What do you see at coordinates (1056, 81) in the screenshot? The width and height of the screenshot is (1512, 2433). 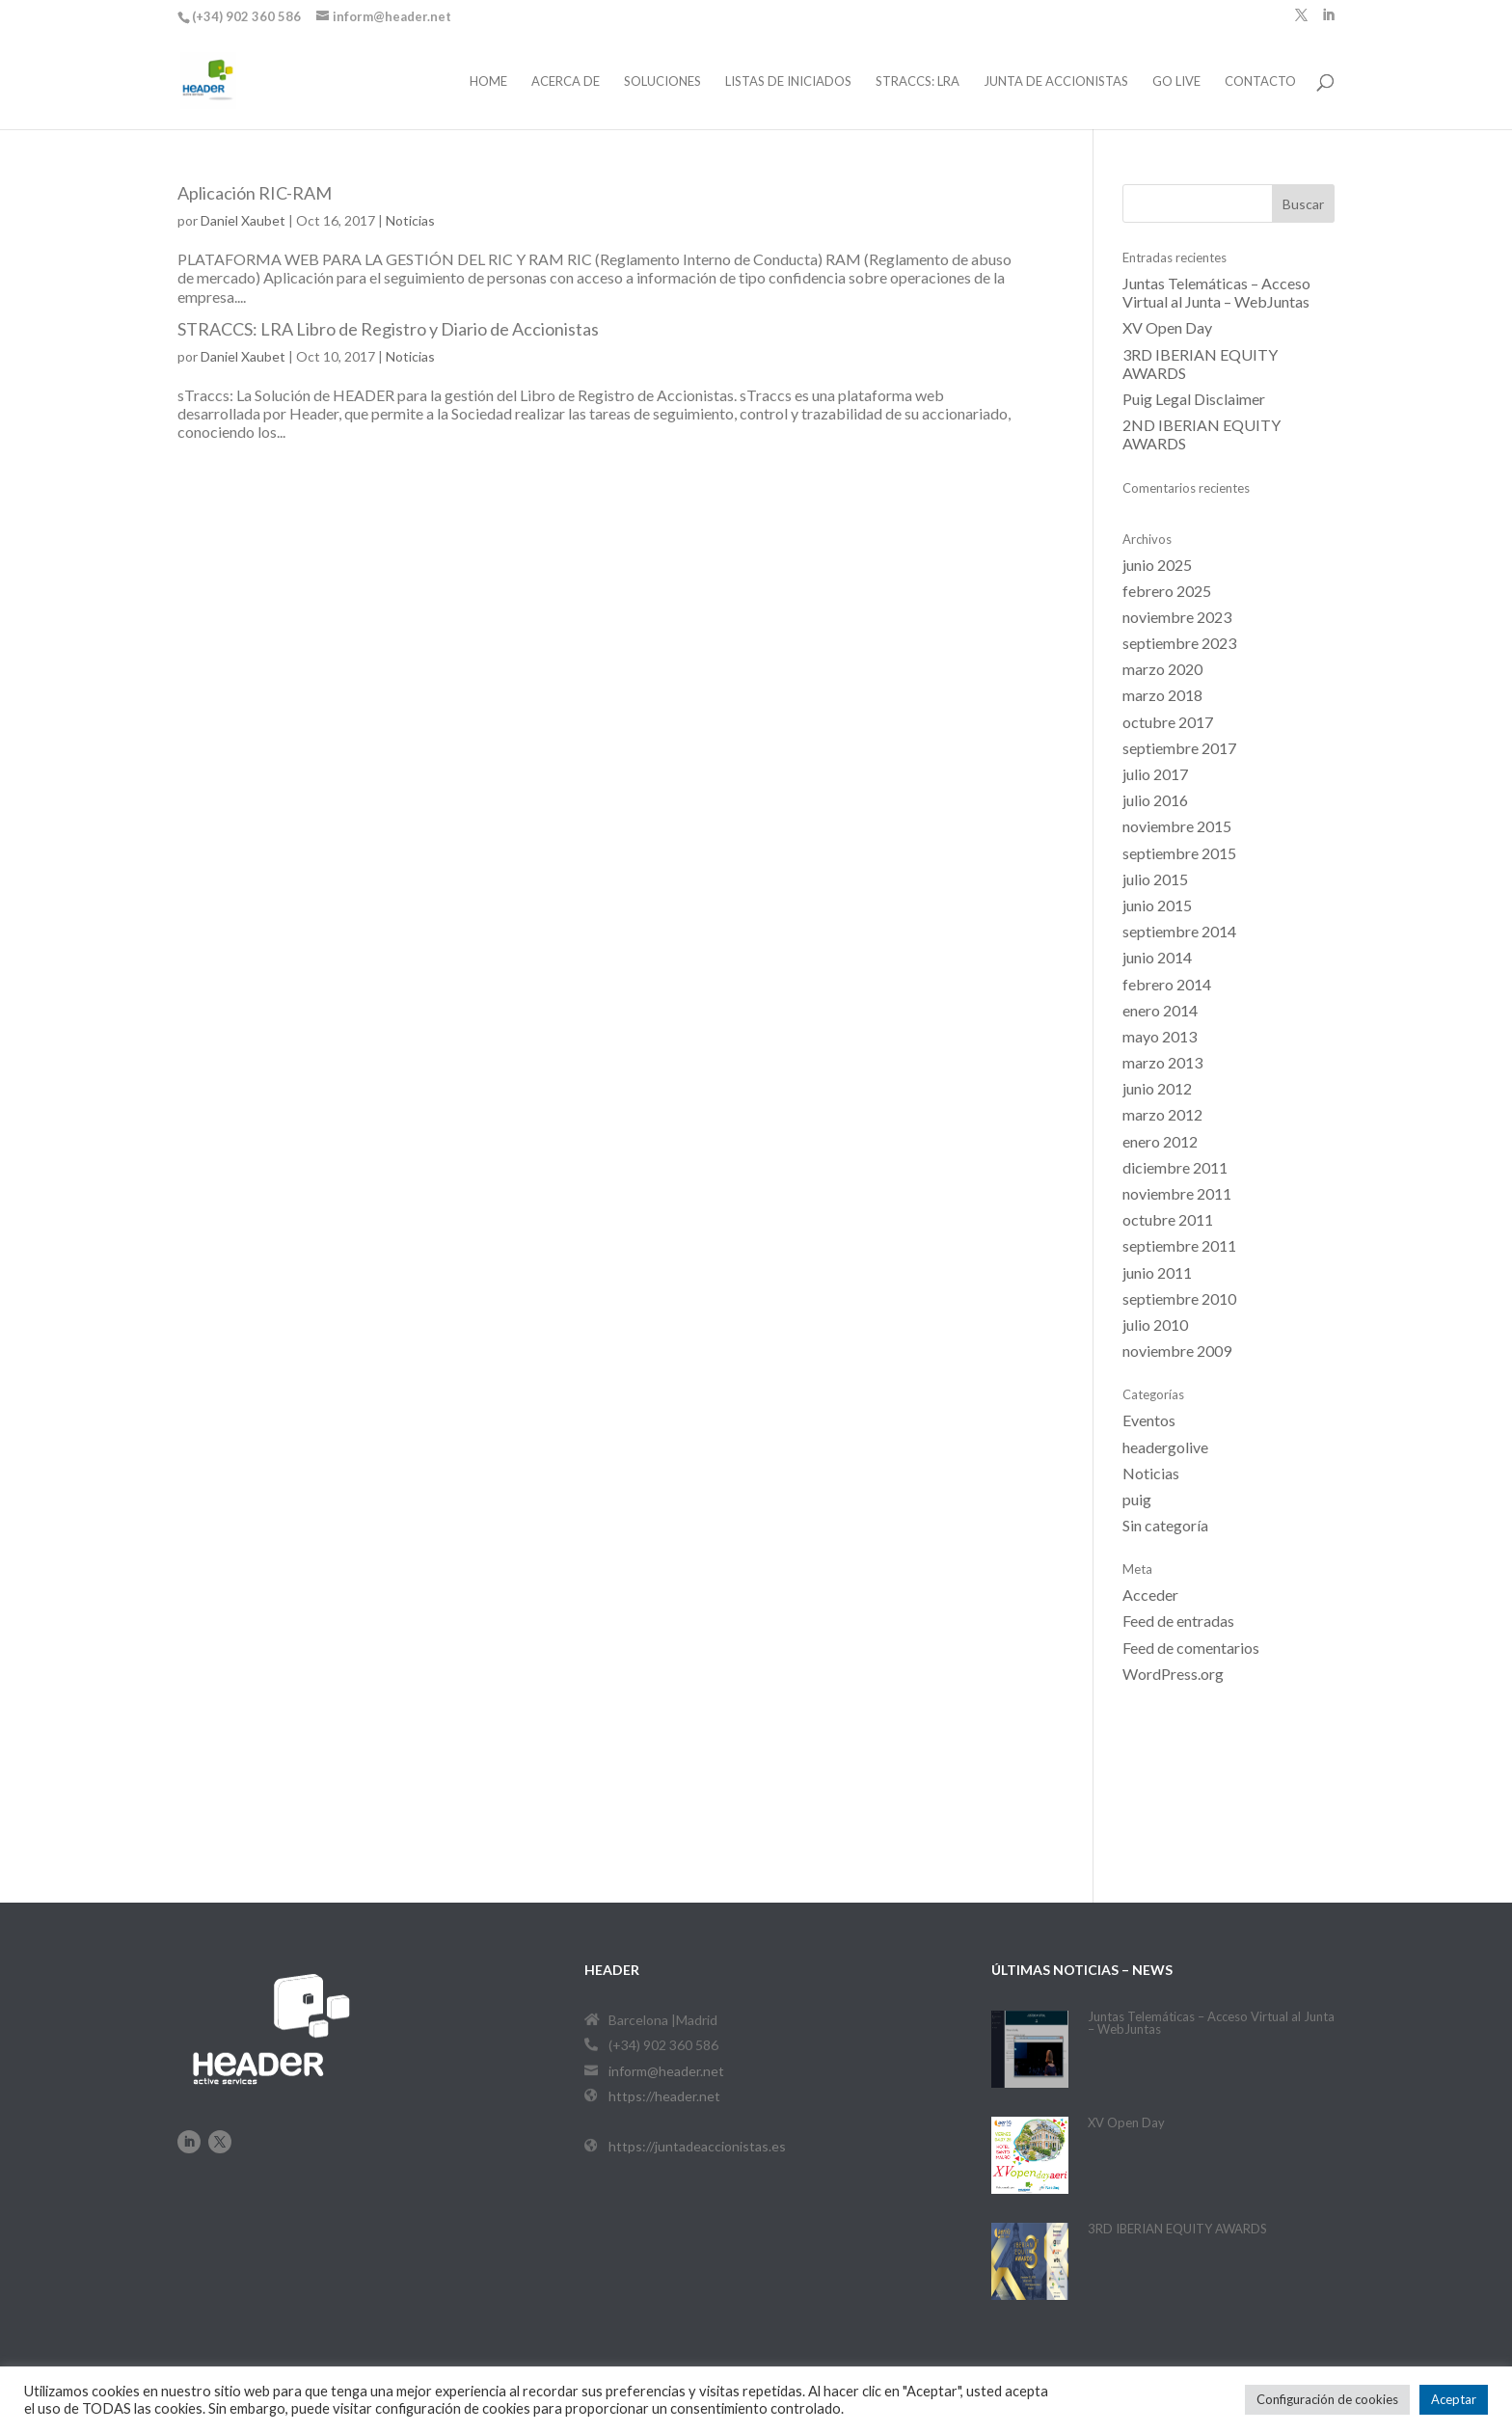 I see `Junta de Accionistas` at bounding box center [1056, 81].